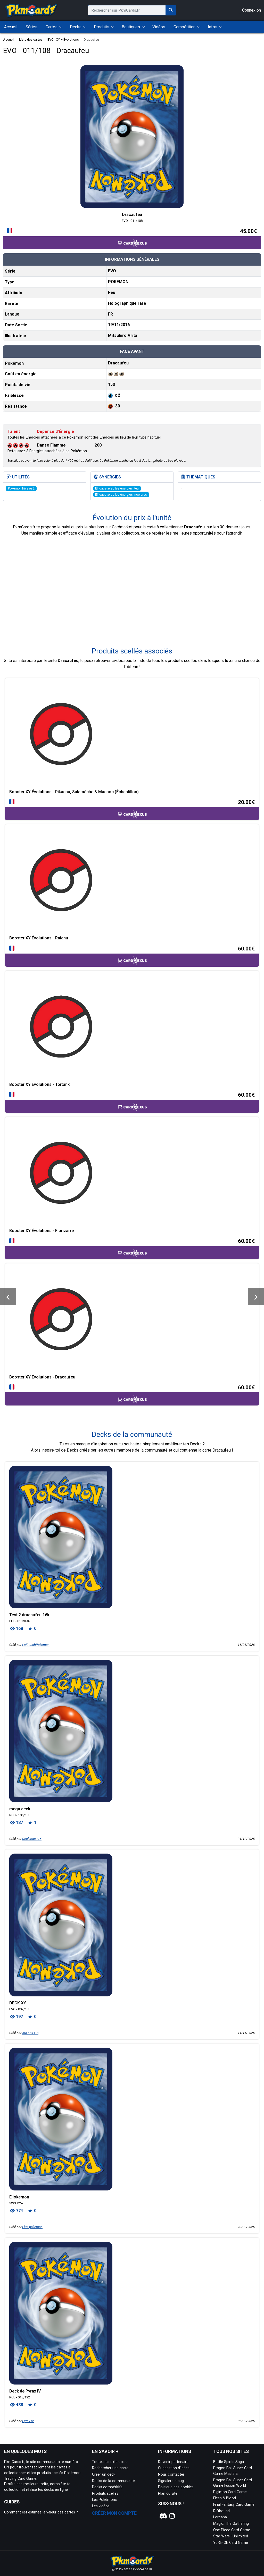 Image resolution: width=264 pixels, height=2576 pixels. Describe the element at coordinates (231, 2523) in the screenshot. I see `Magic: The Gathering` at that location.